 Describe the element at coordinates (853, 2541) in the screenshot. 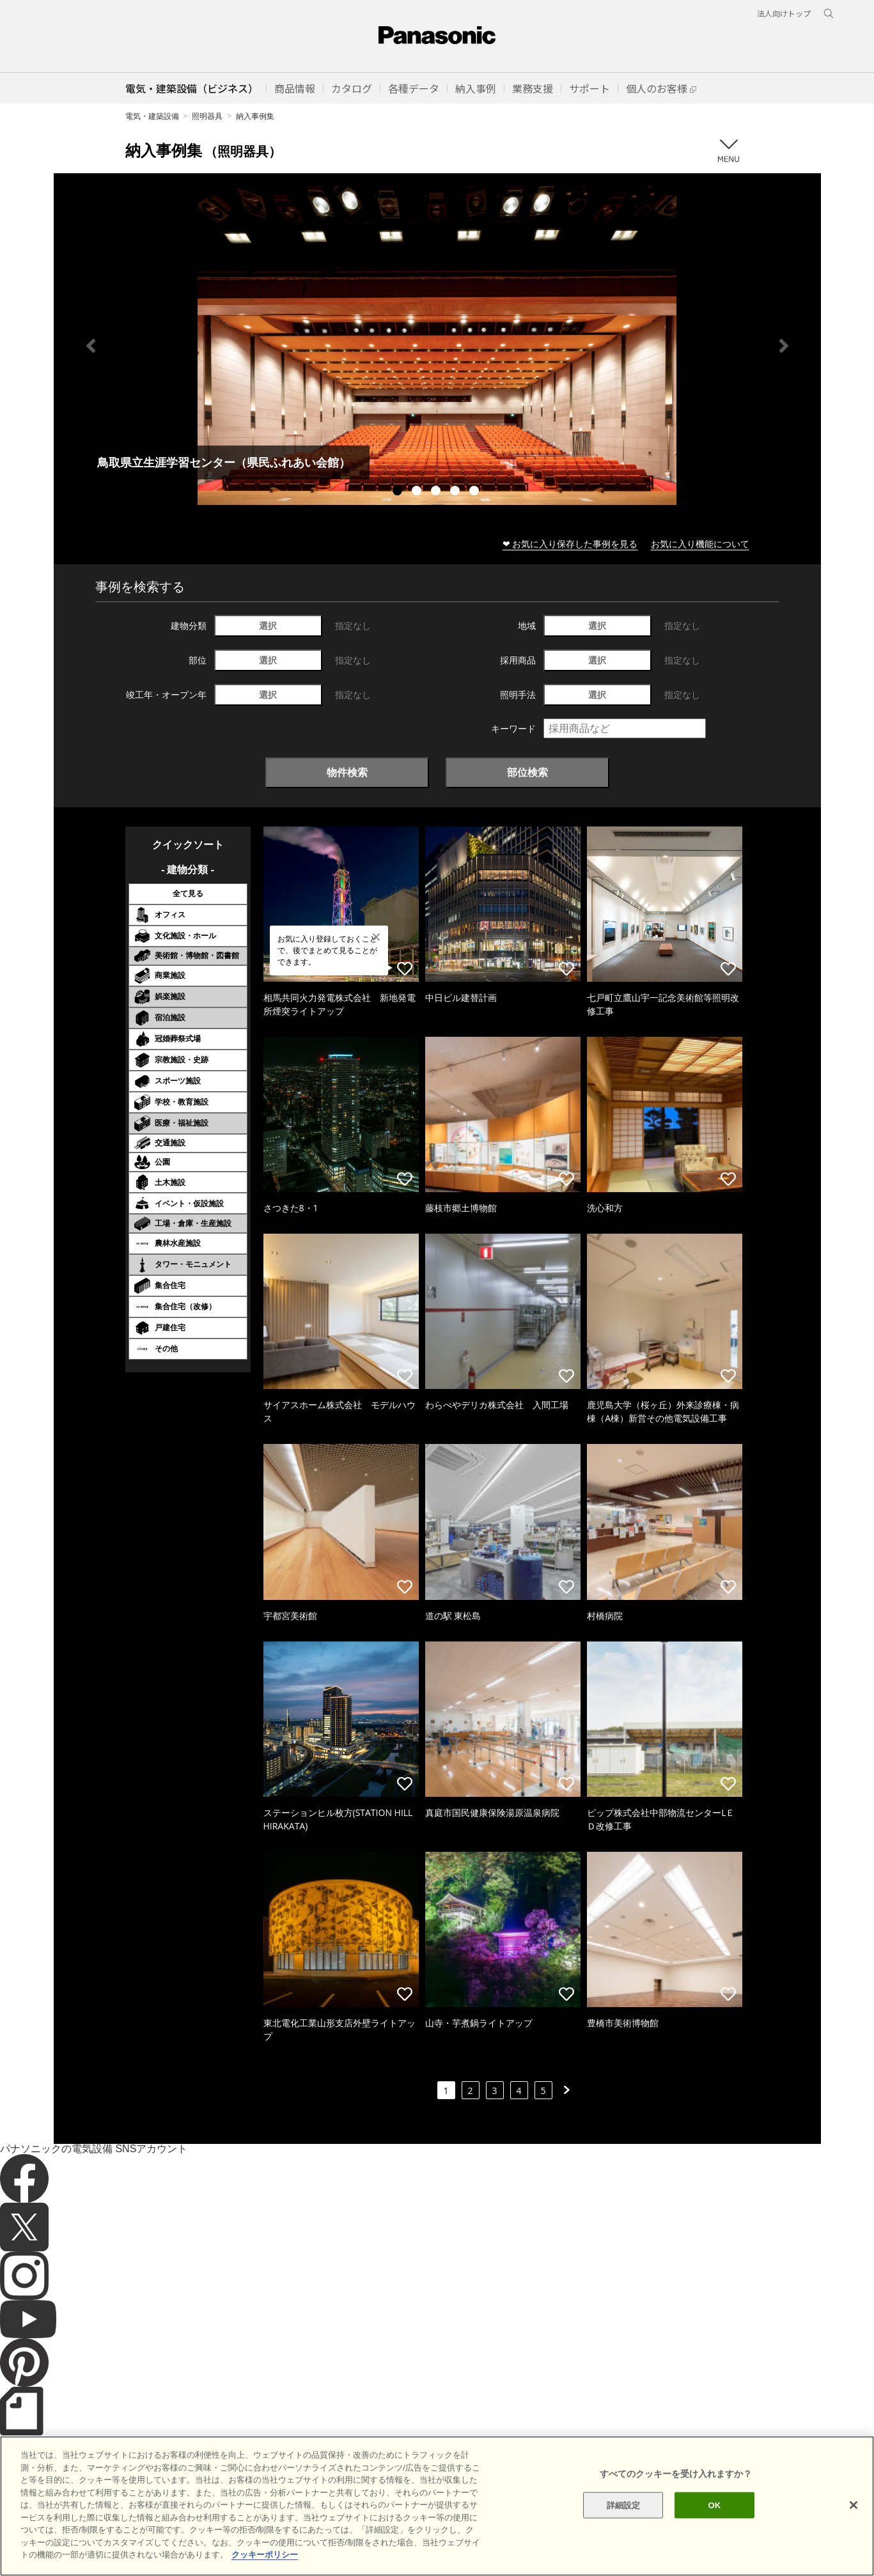

I see `[閉じる]` at that location.